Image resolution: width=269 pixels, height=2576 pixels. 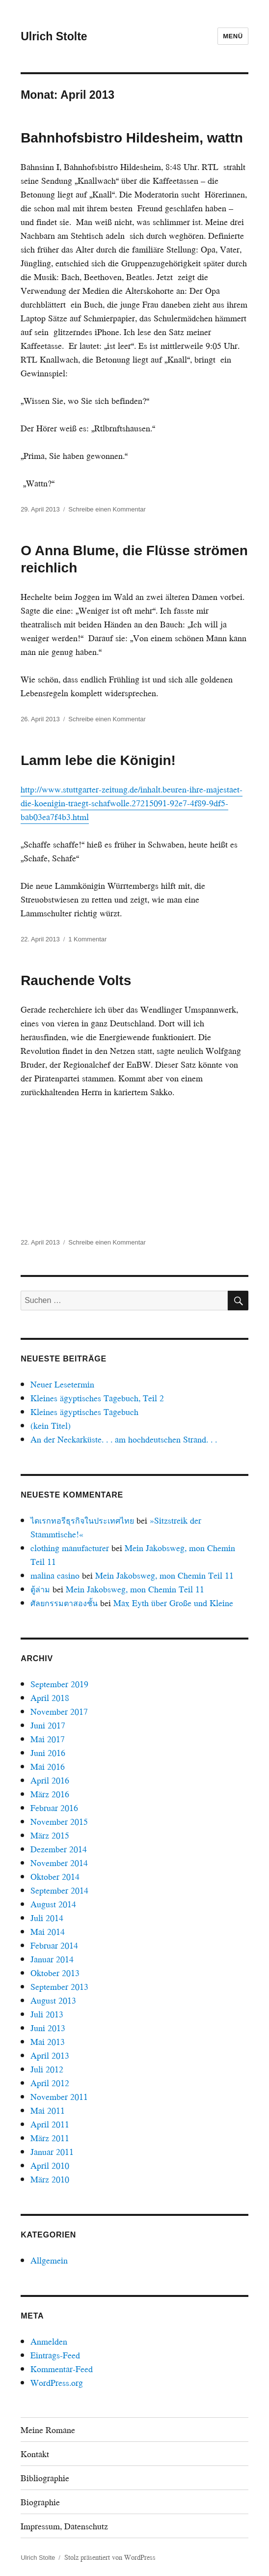 I want to click on März 2010, so click(x=49, y=2179).